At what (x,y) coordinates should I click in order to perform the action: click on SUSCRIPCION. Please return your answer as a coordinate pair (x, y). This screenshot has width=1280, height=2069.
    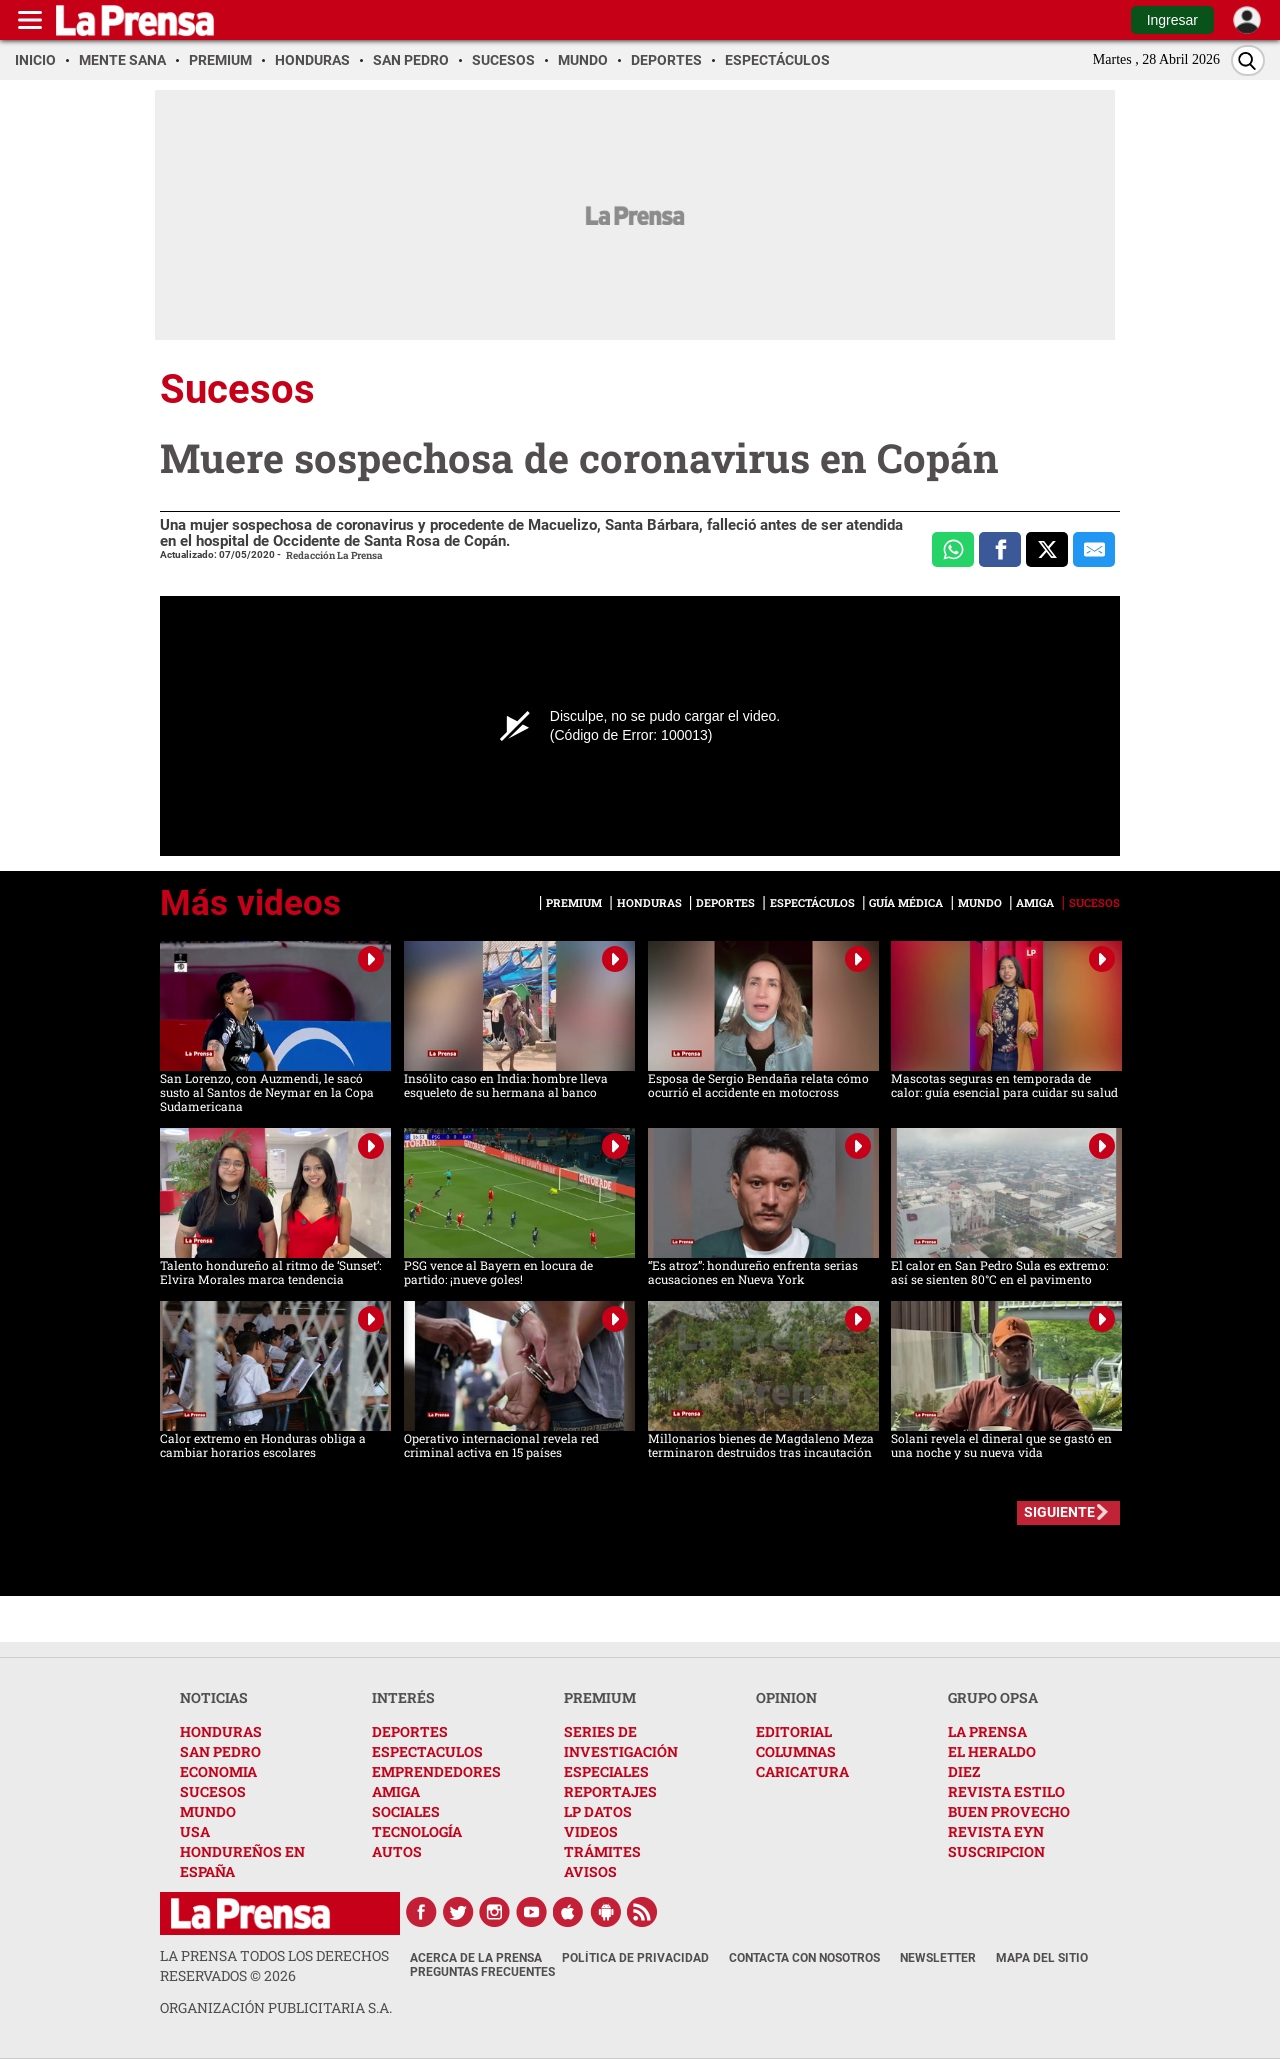
    Looking at the image, I should click on (996, 1851).